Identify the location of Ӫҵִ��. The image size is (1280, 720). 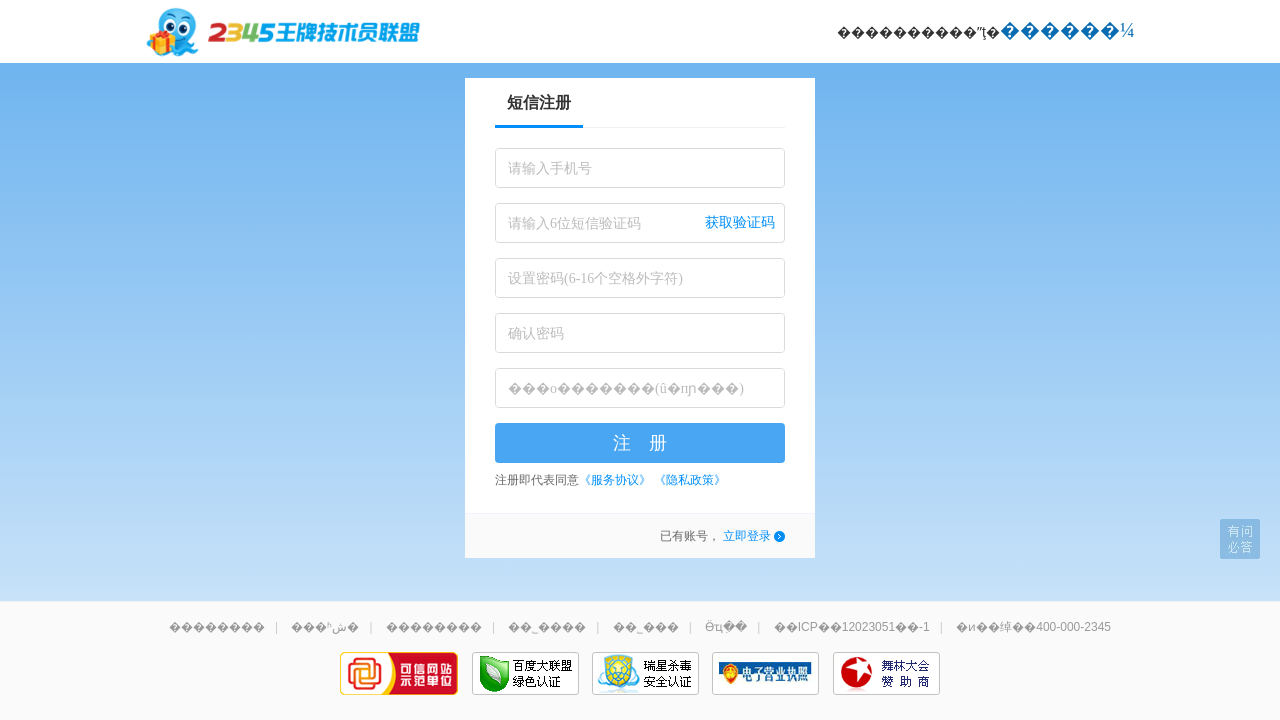
(726, 627).